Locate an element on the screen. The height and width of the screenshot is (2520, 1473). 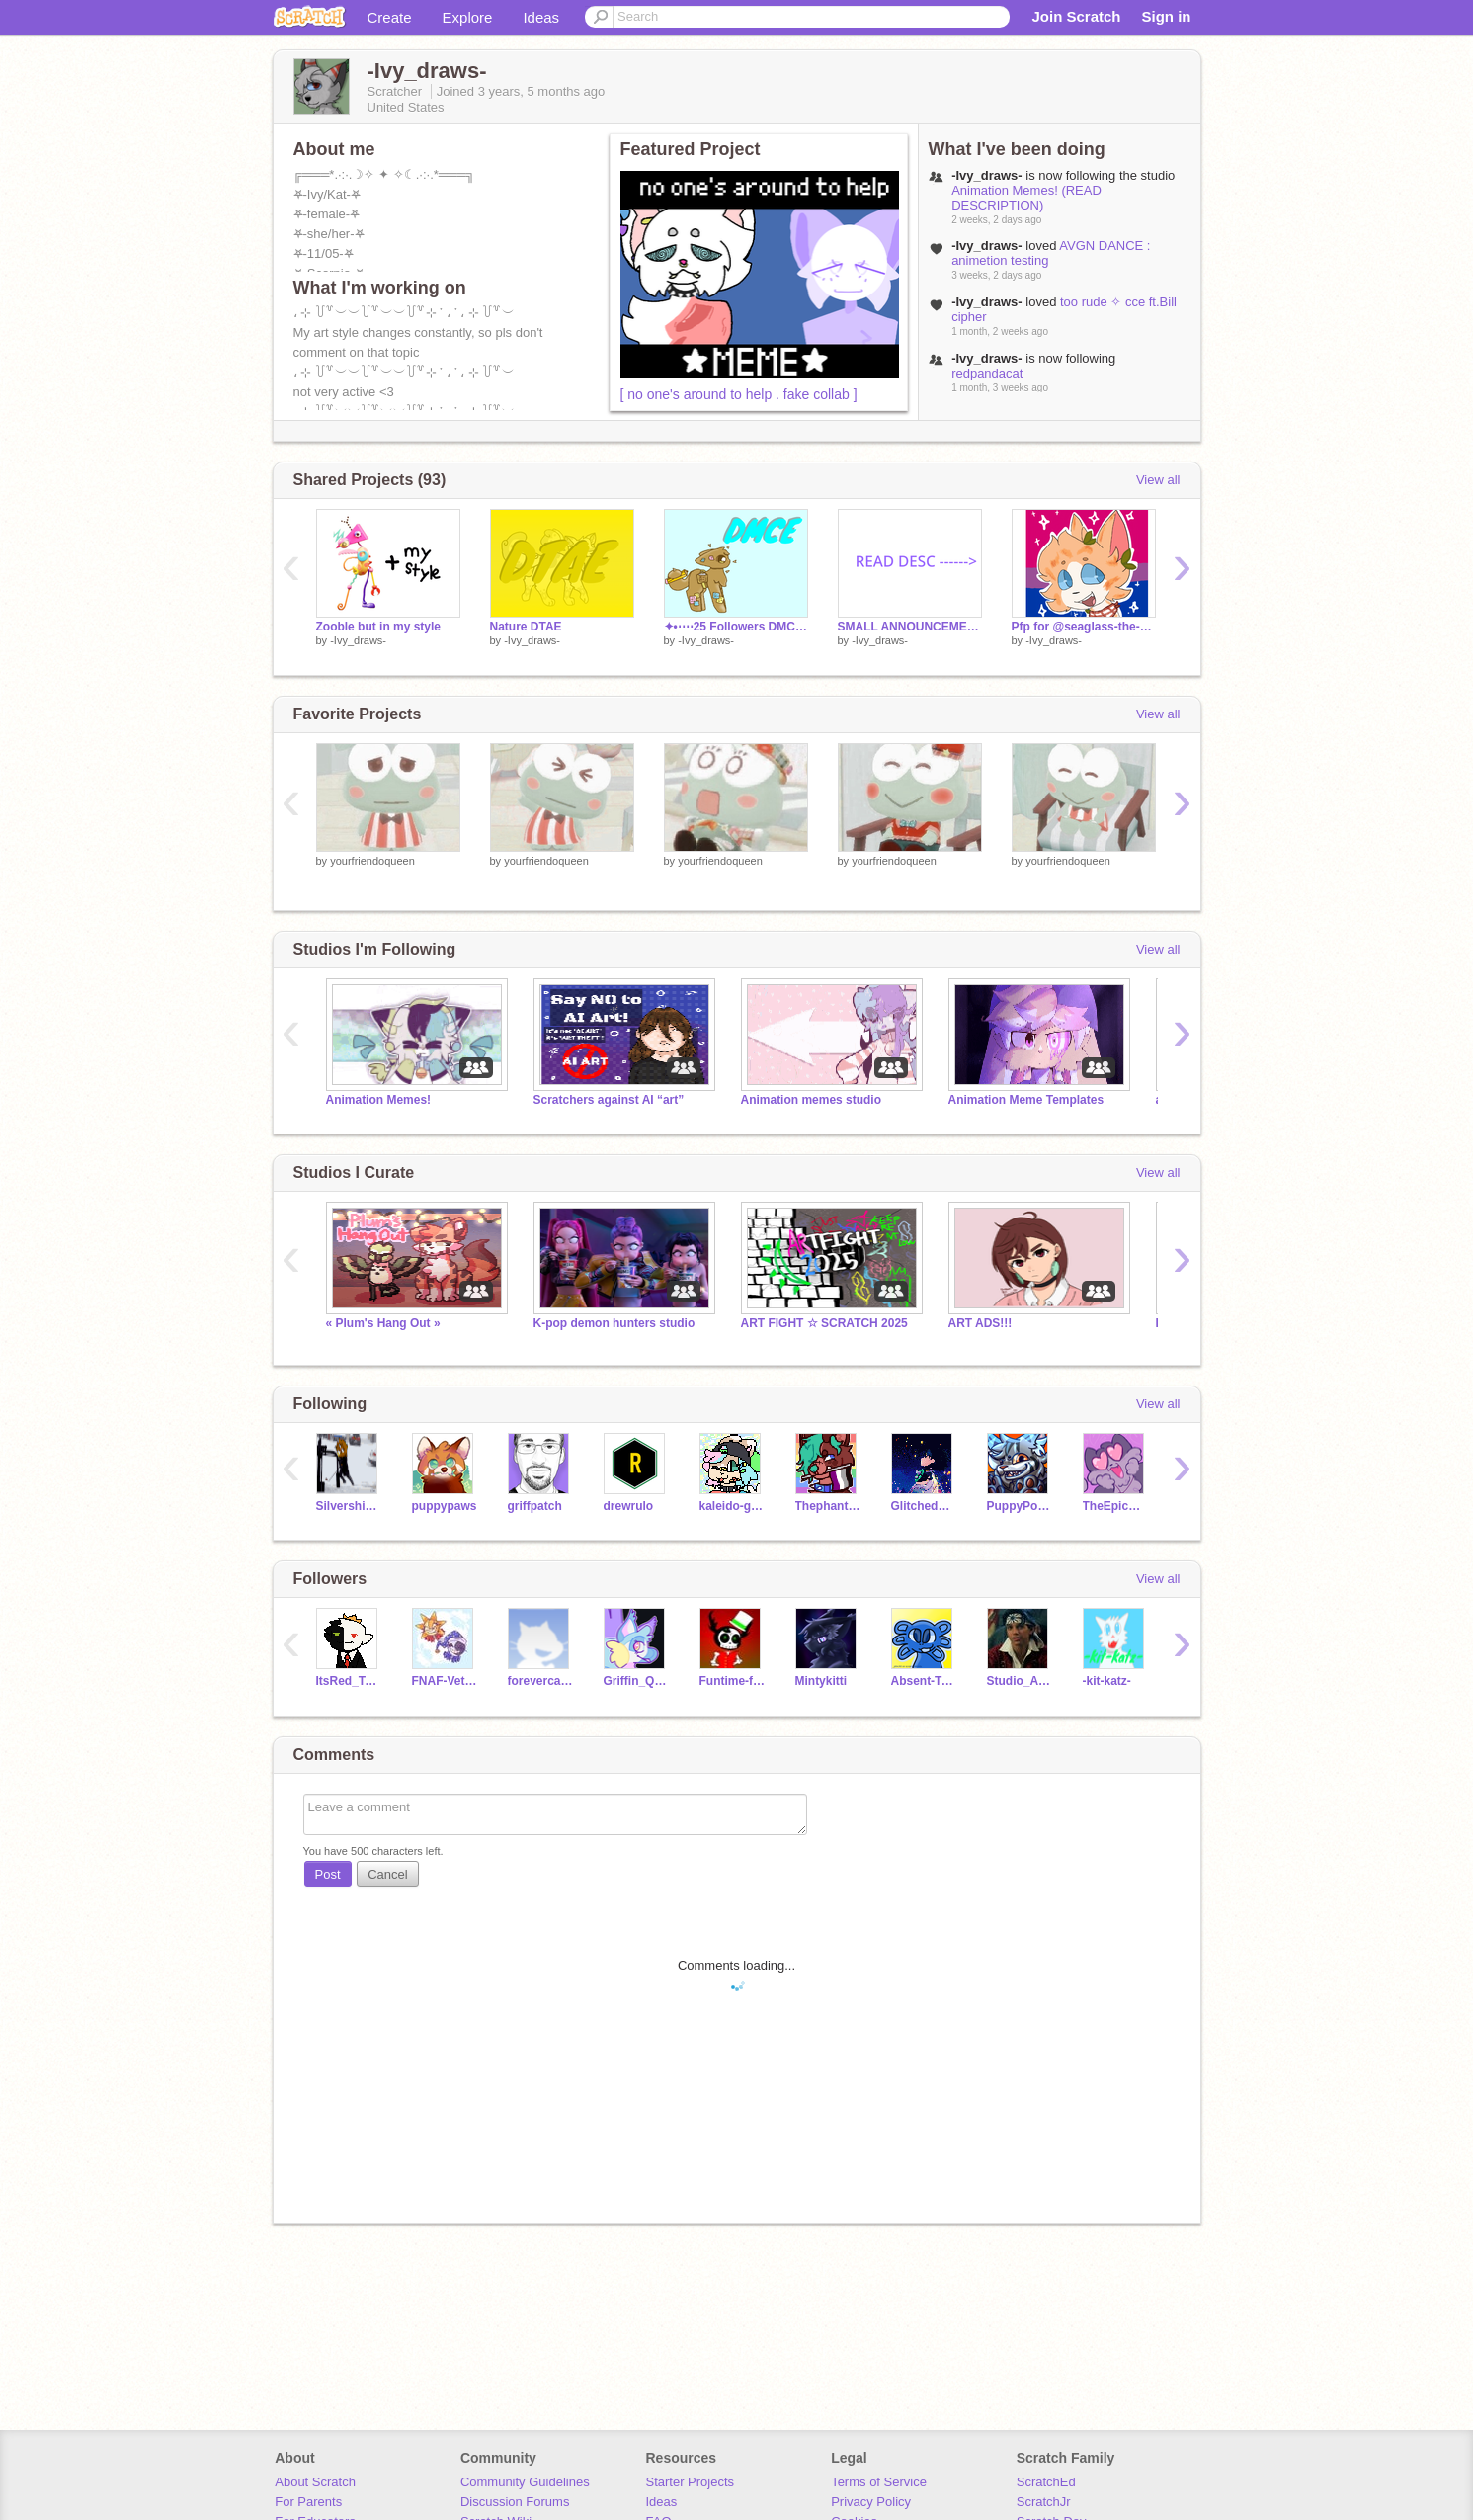
PuppyPower07 is located at coordinates (1020, 1506).